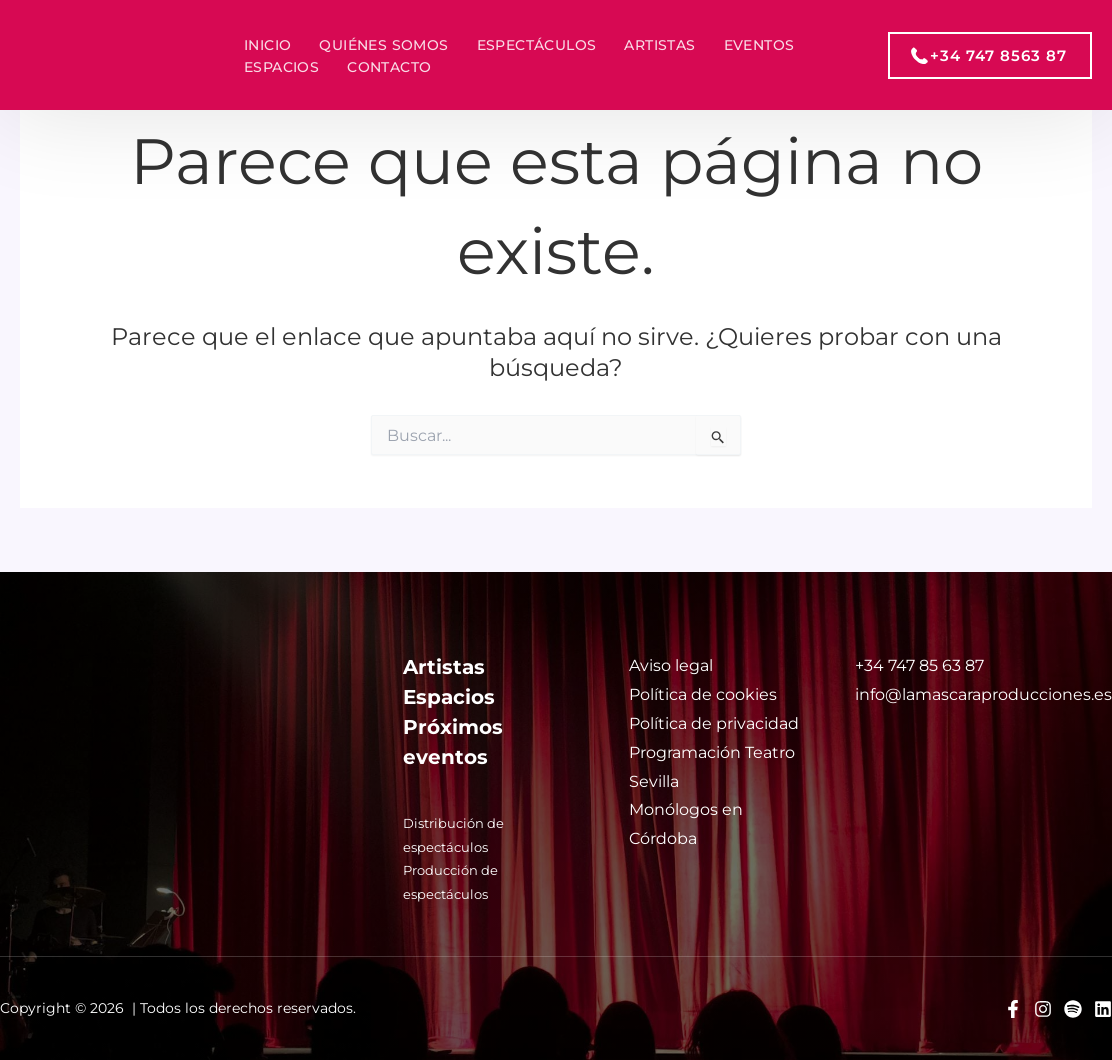  I want to click on [Instagram], so click(1043, 1009).